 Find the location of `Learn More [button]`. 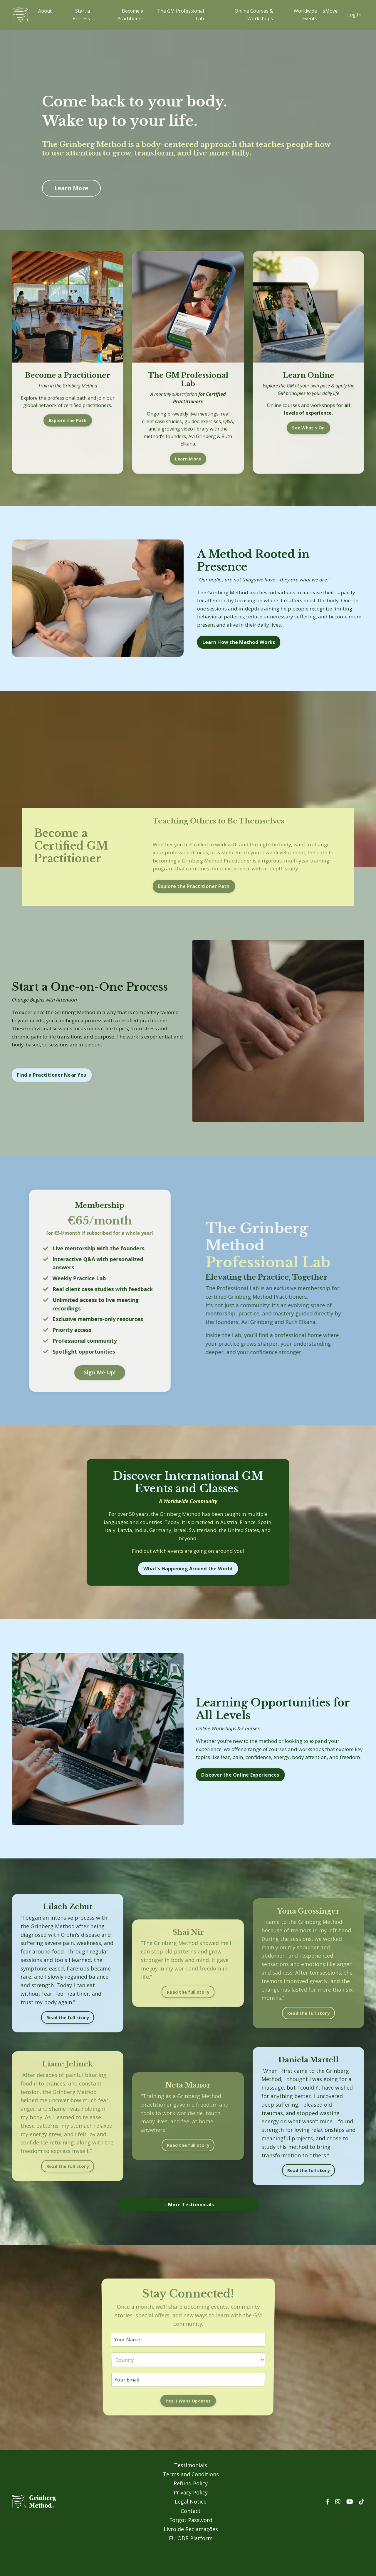

Learn More [button] is located at coordinates (73, 188).